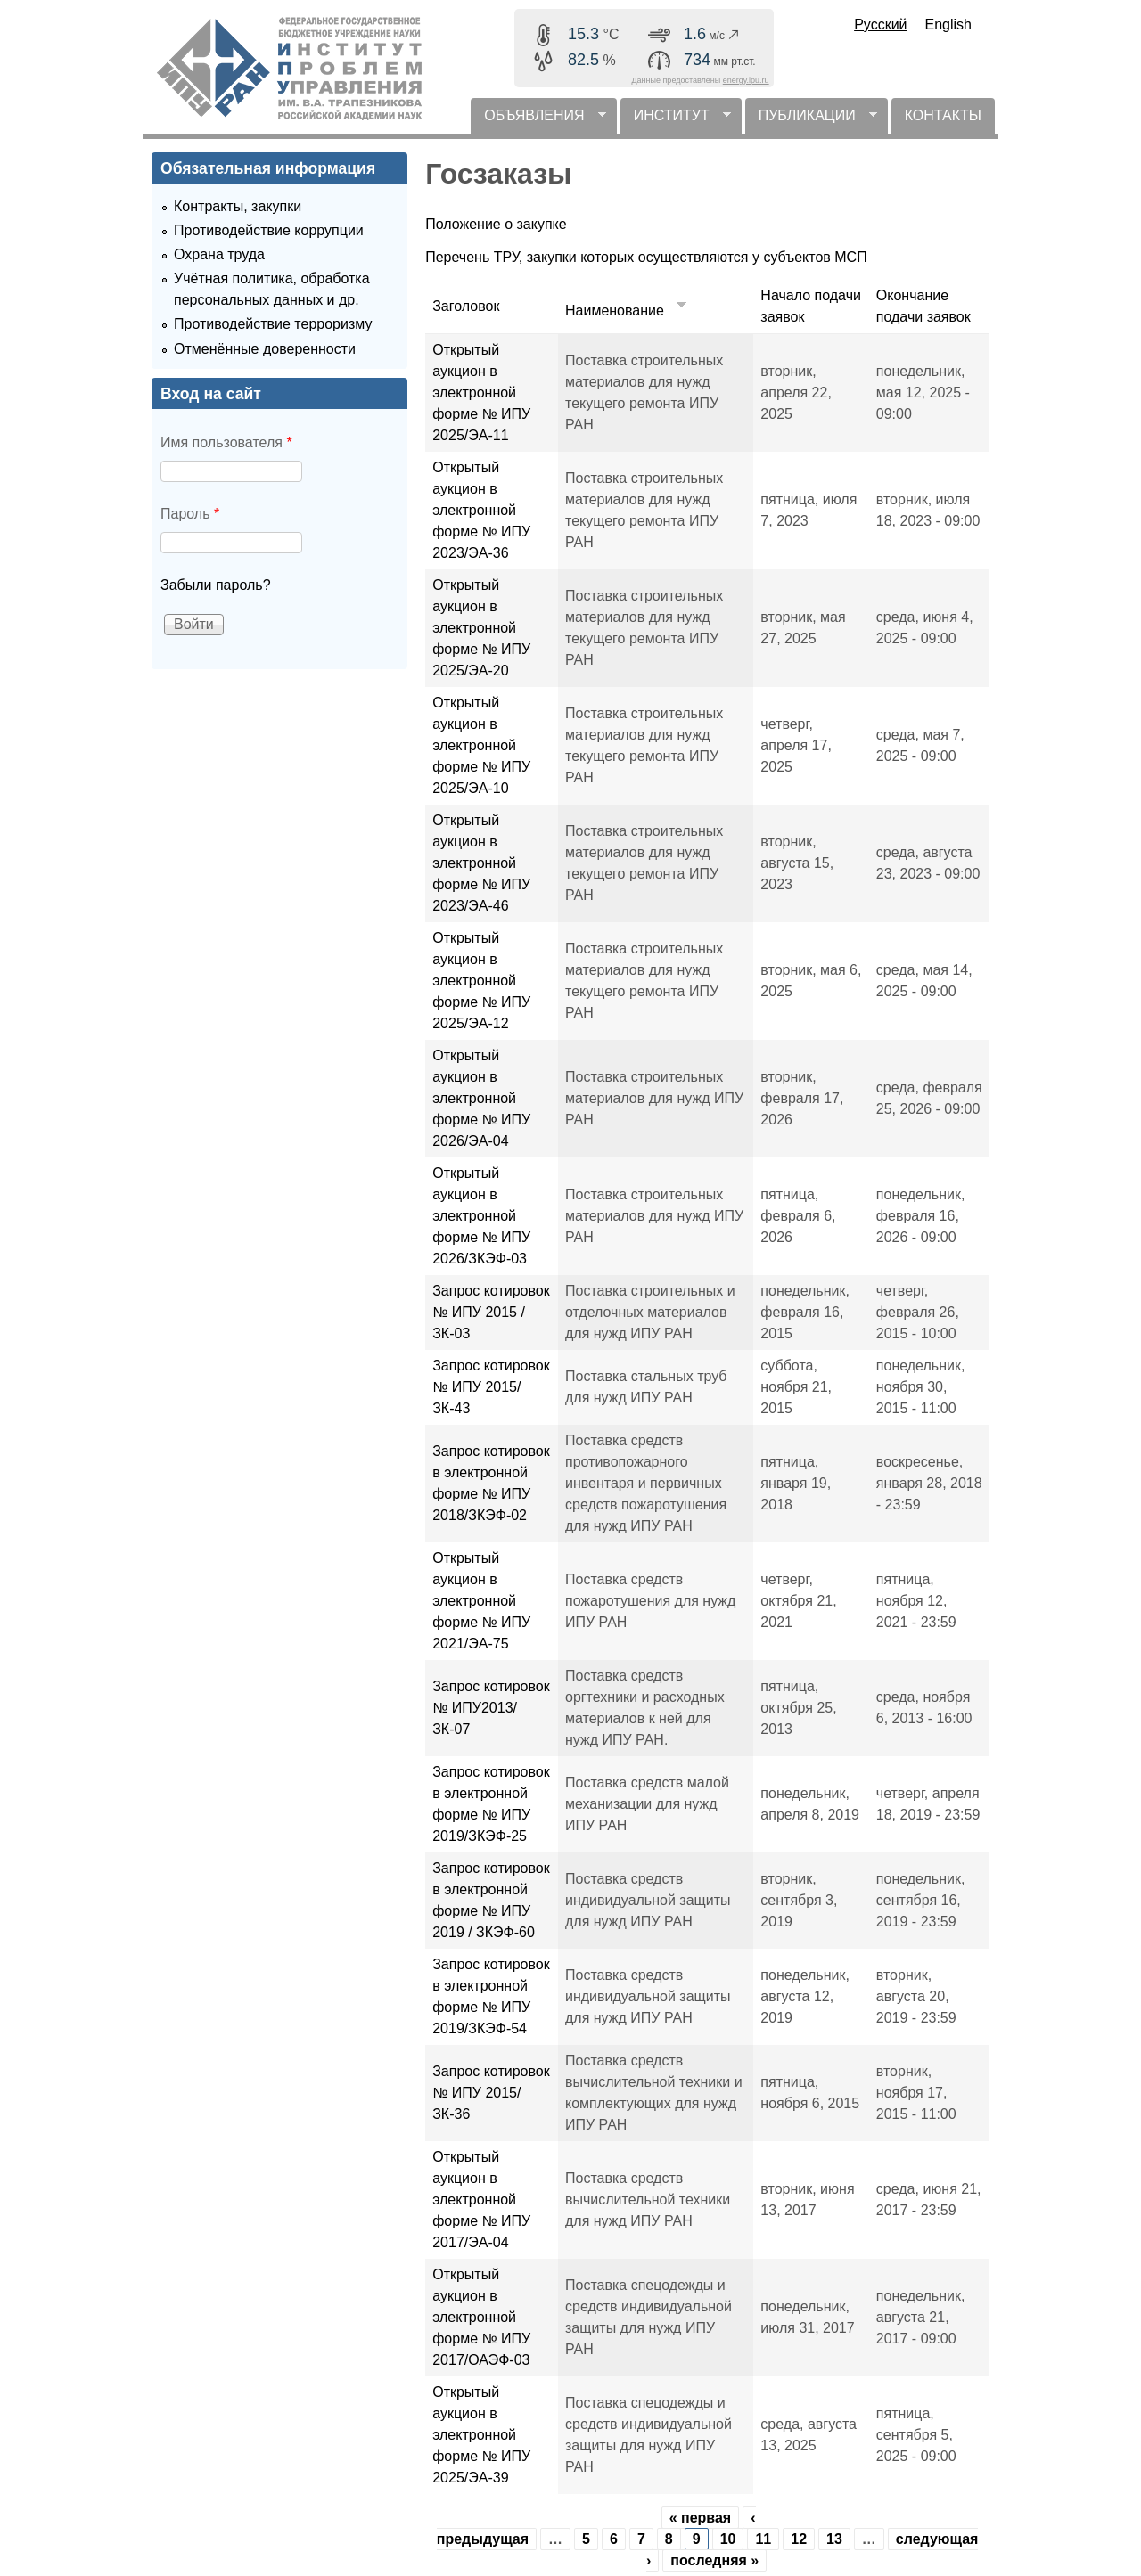 The image size is (1141, 2576). Describe the element at coordinates (728, 2539) in the screenshot. I see `10` at that location.